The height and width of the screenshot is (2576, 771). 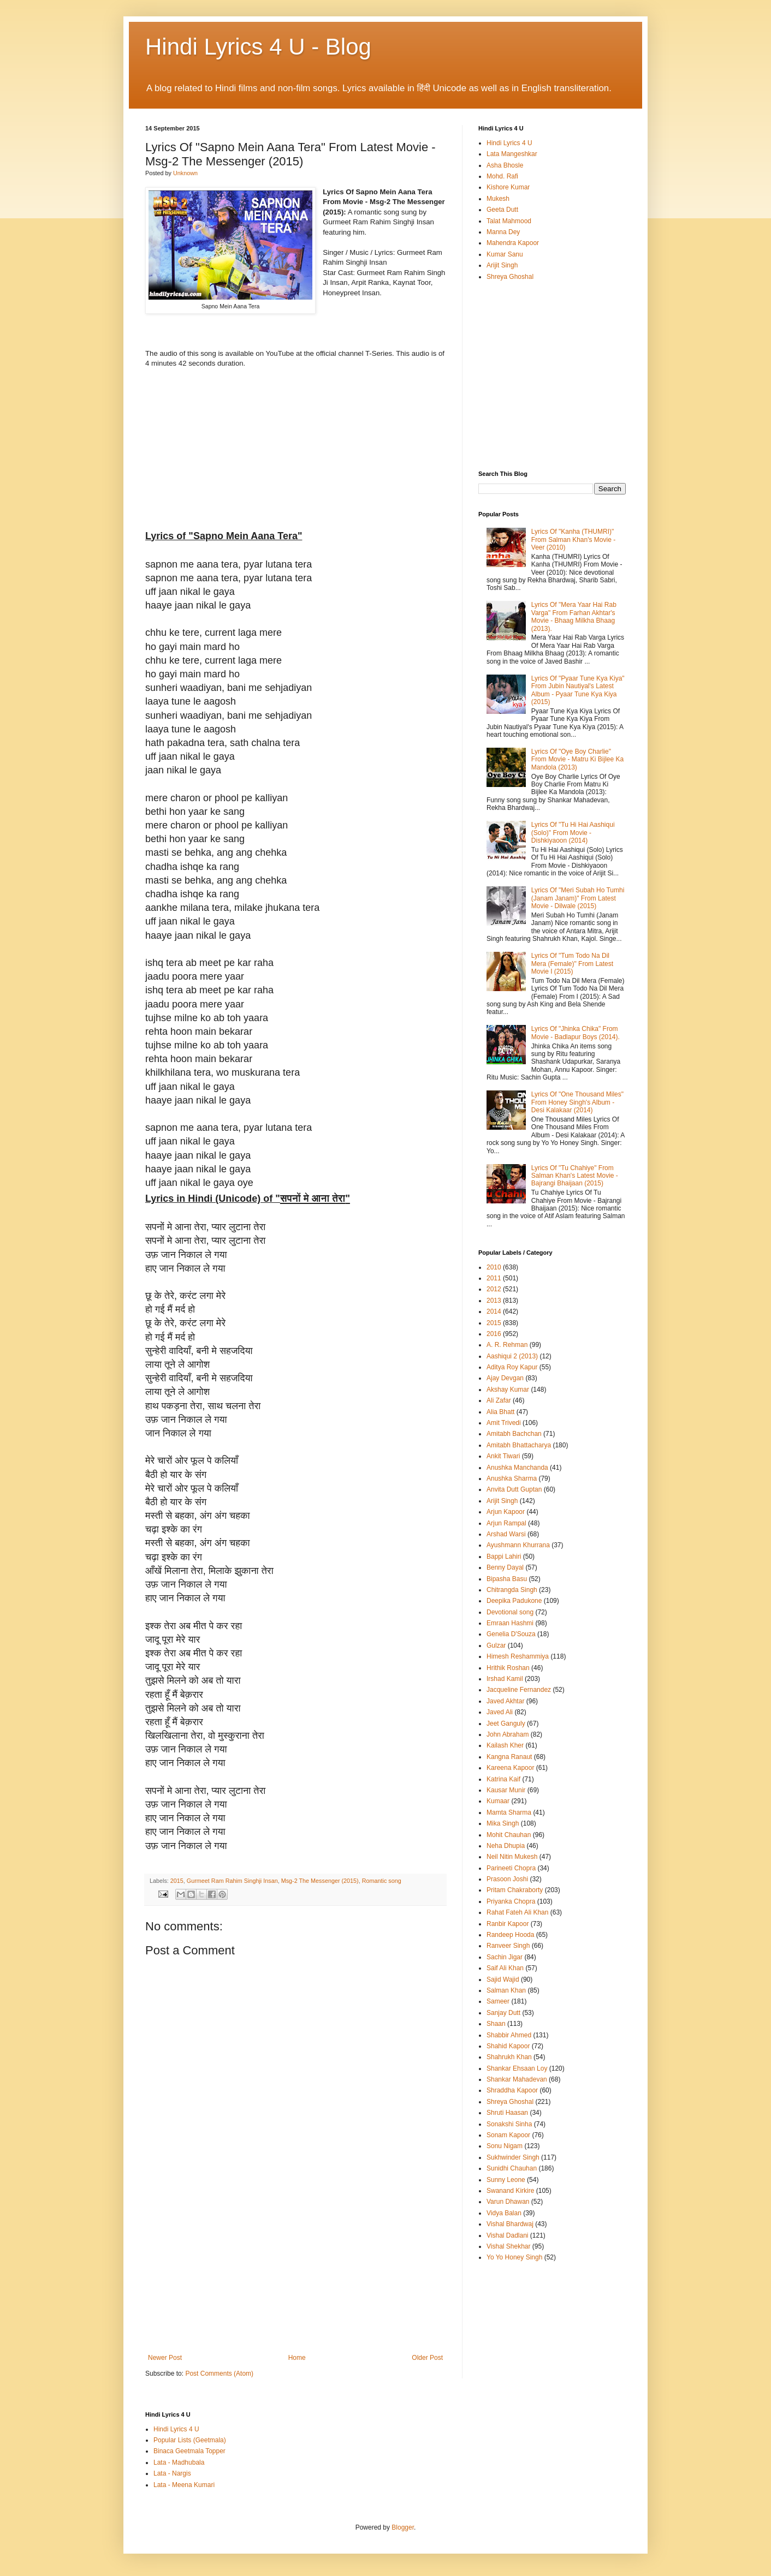 What do you see at coordinates (496, 1645) in the screenshot?
I see `Gulzar` at bounding box center [496, 1645].